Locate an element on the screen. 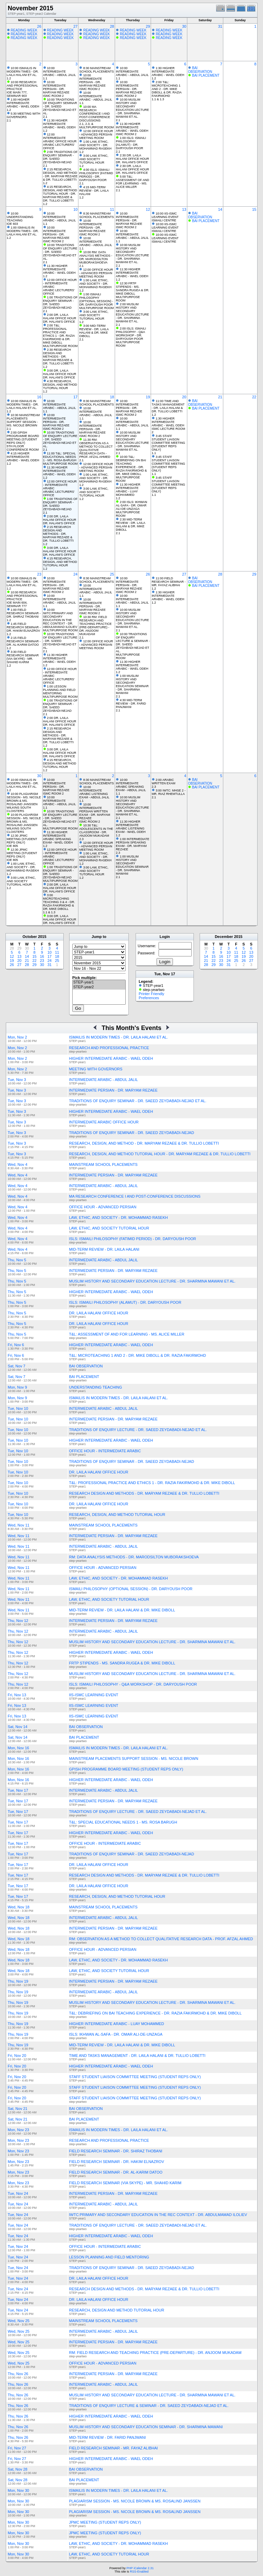 The width and height of the screenshot is (263, 2576). Printer Friendly is located at coordinates (151, 994).